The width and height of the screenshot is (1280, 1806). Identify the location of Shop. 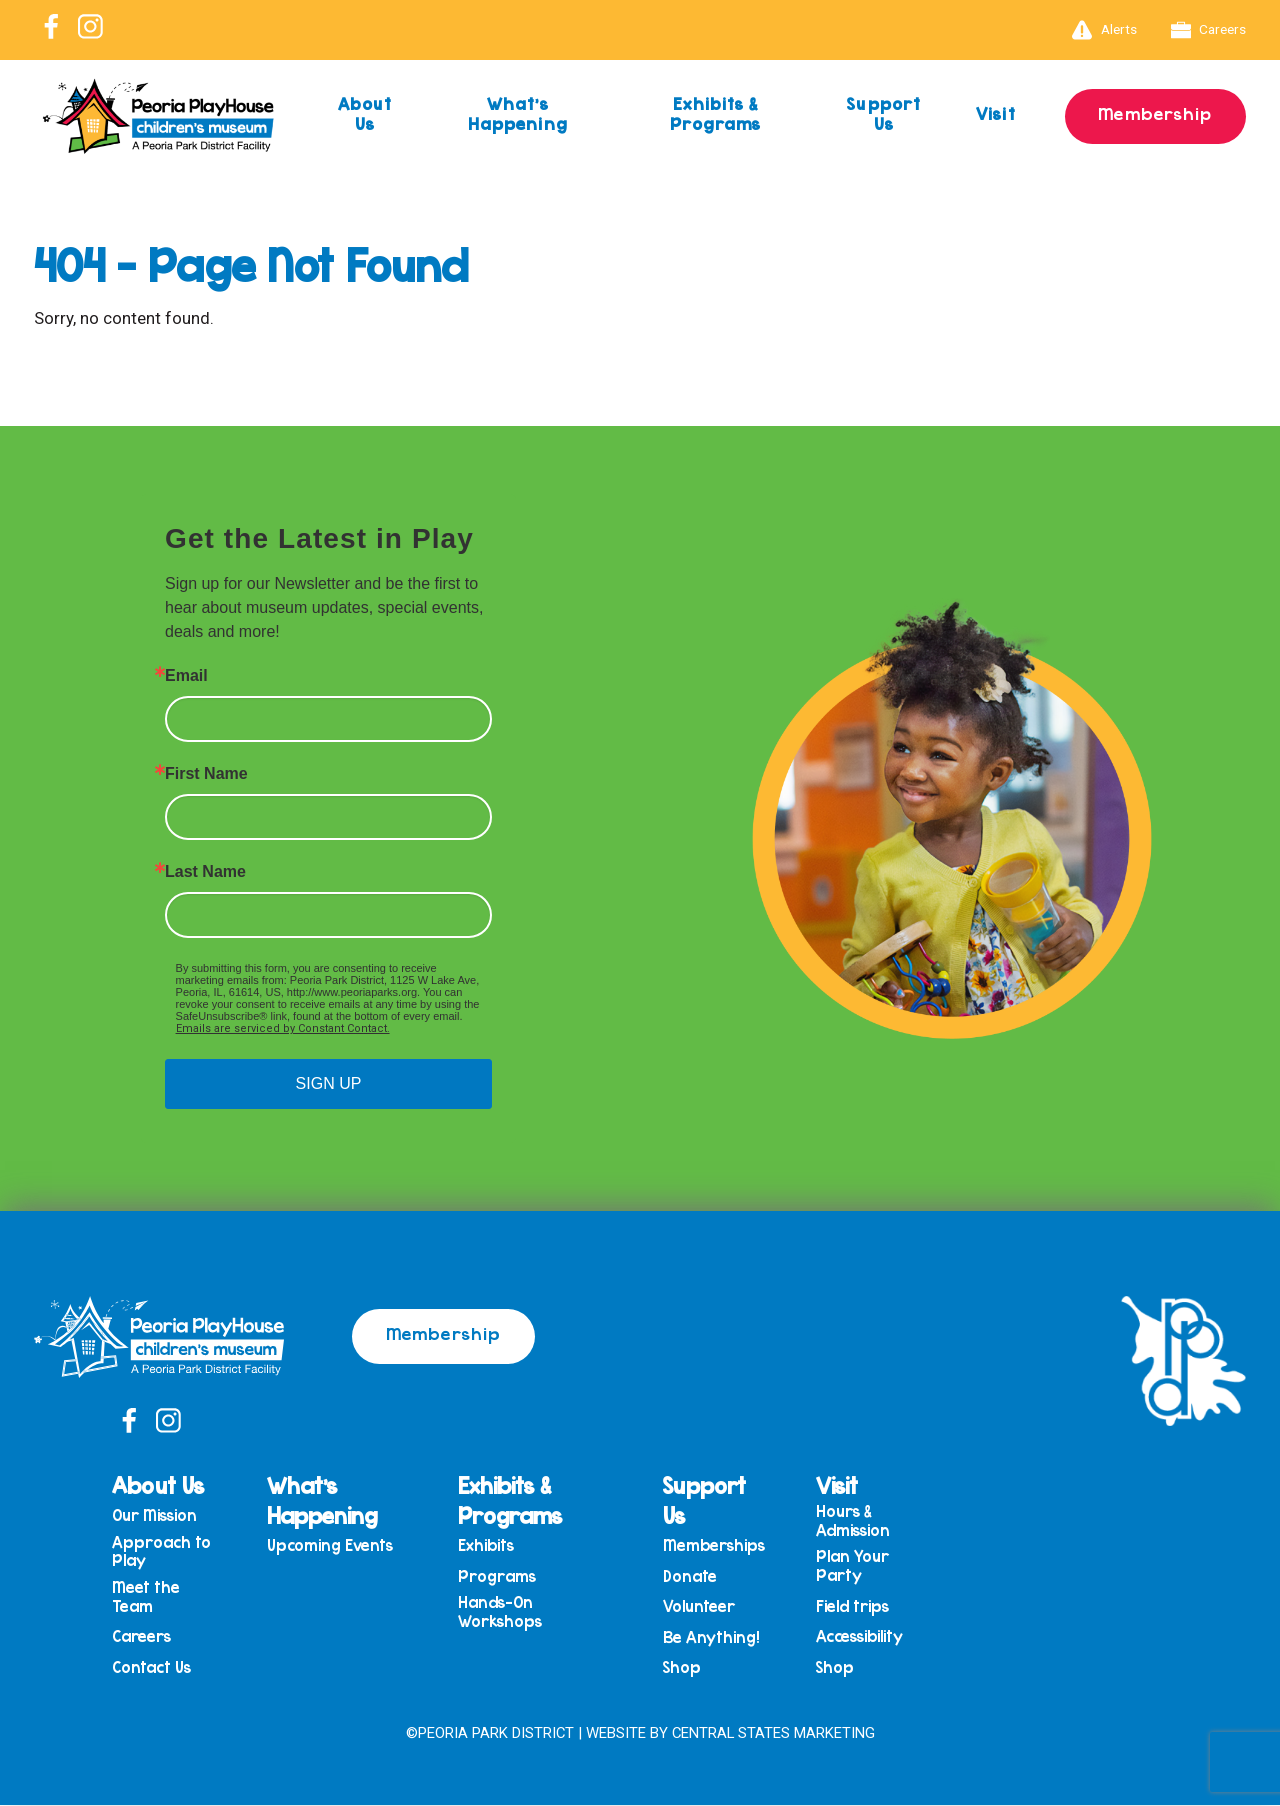
(684, 1670).